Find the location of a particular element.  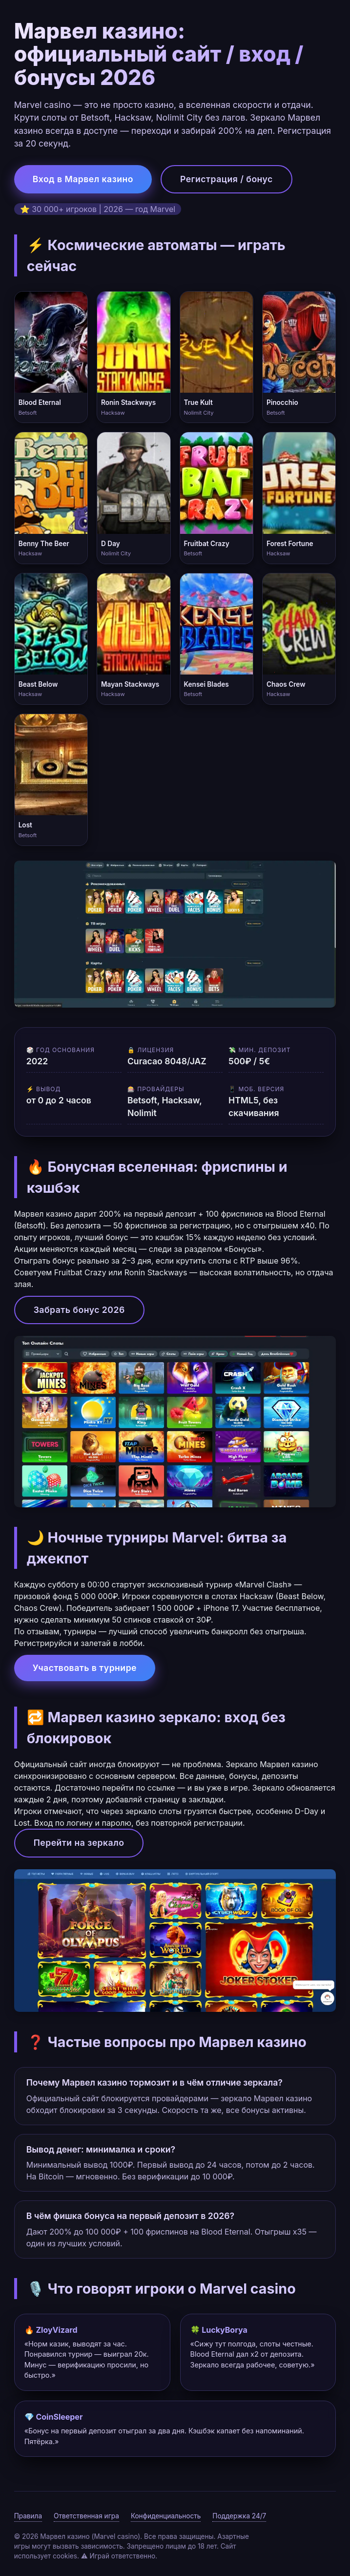

Забрать бонус 2026 is located at coordinates (79, 1310).